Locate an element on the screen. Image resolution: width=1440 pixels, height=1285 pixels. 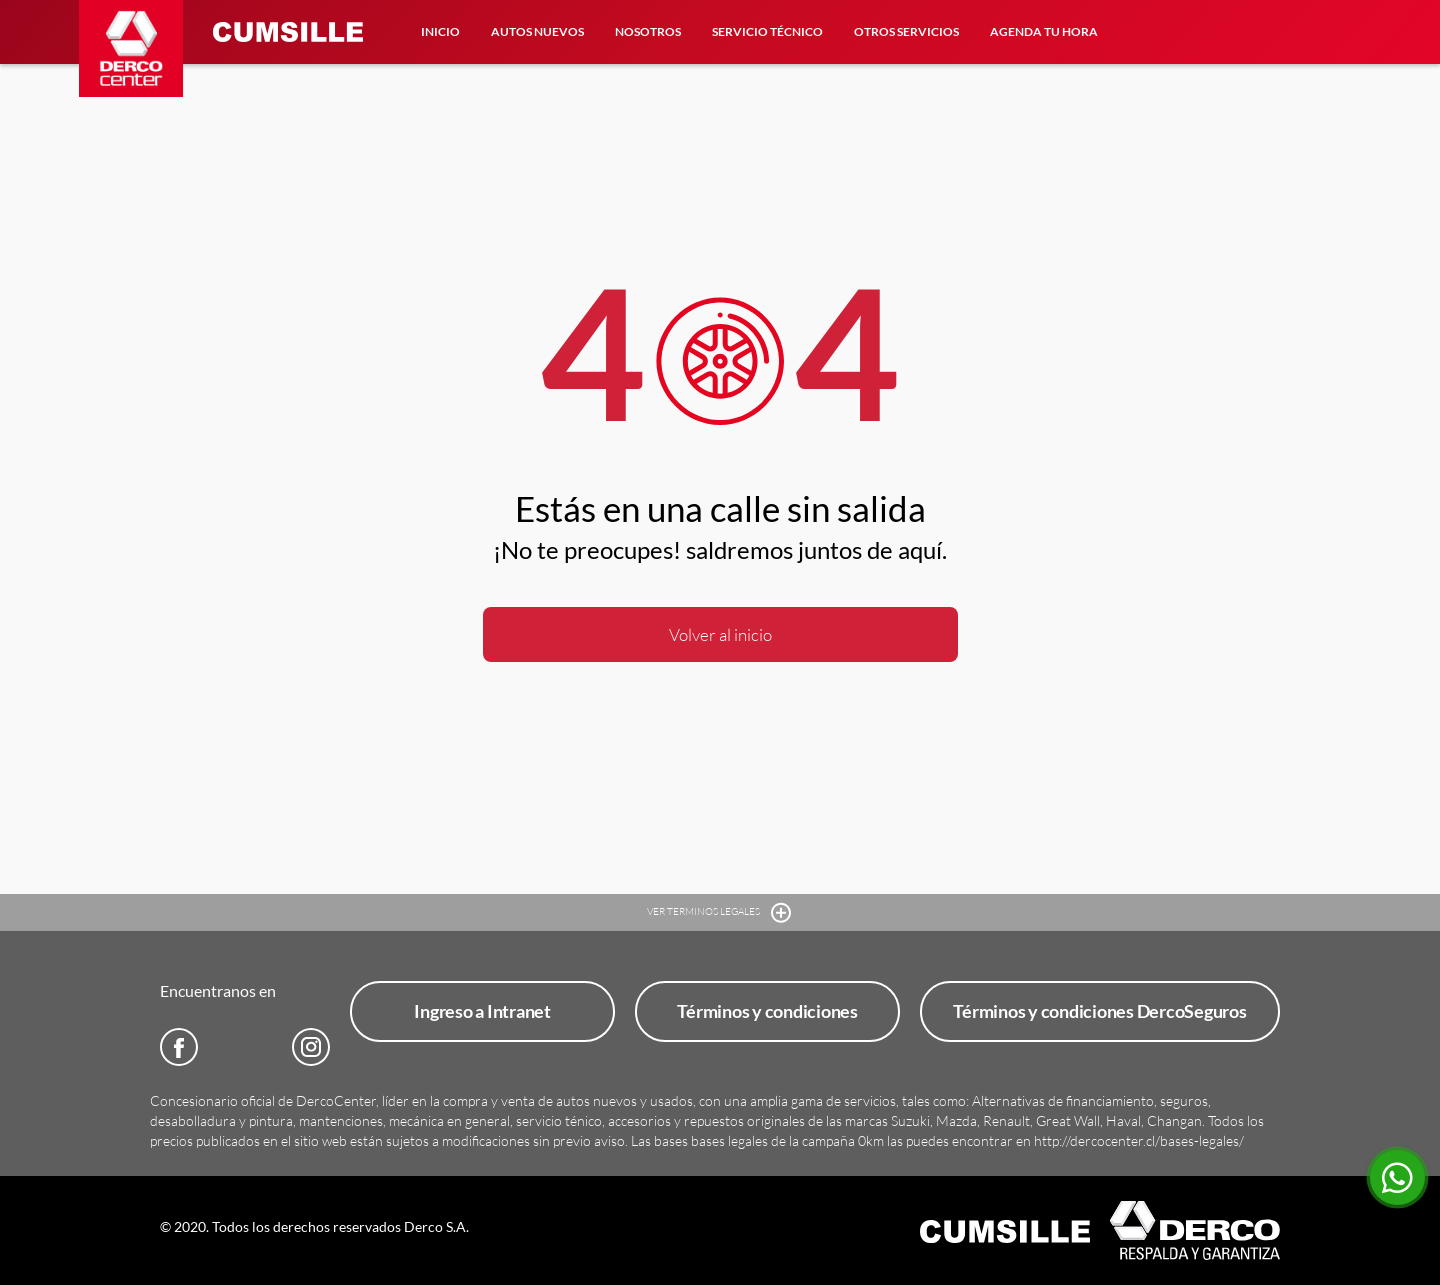
Agenda tu hora is located at coordinates (1044, 31).